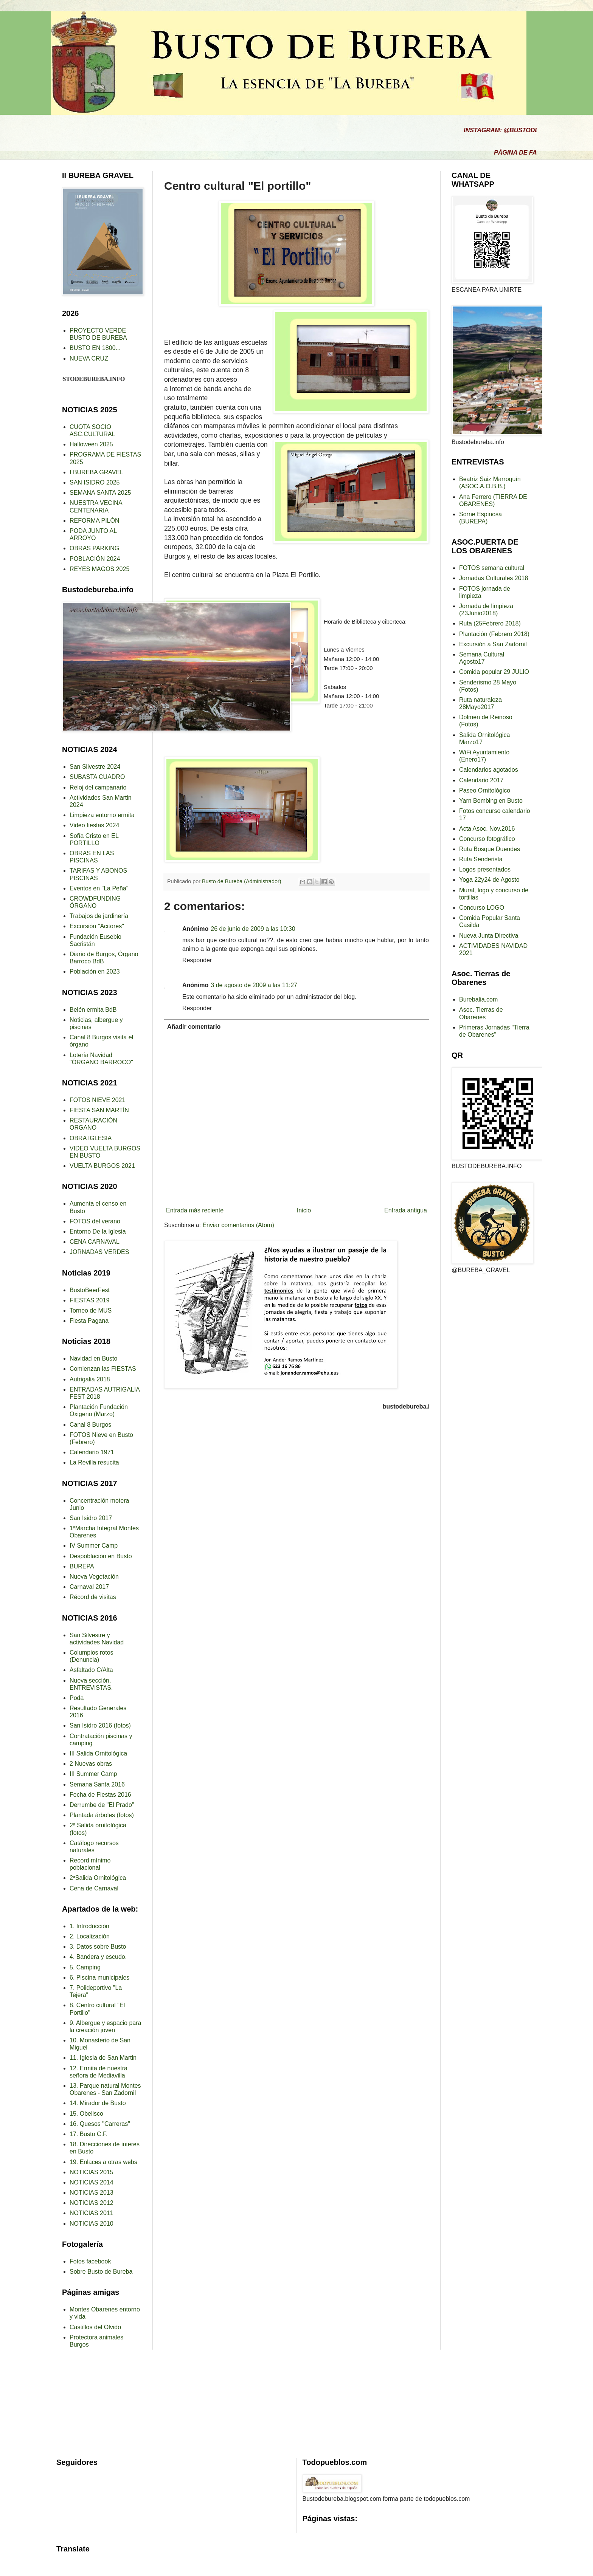 The height and width of the screenshot is (2576, 593). I want to click on Semana Santa 2016, so click(97, 1784).